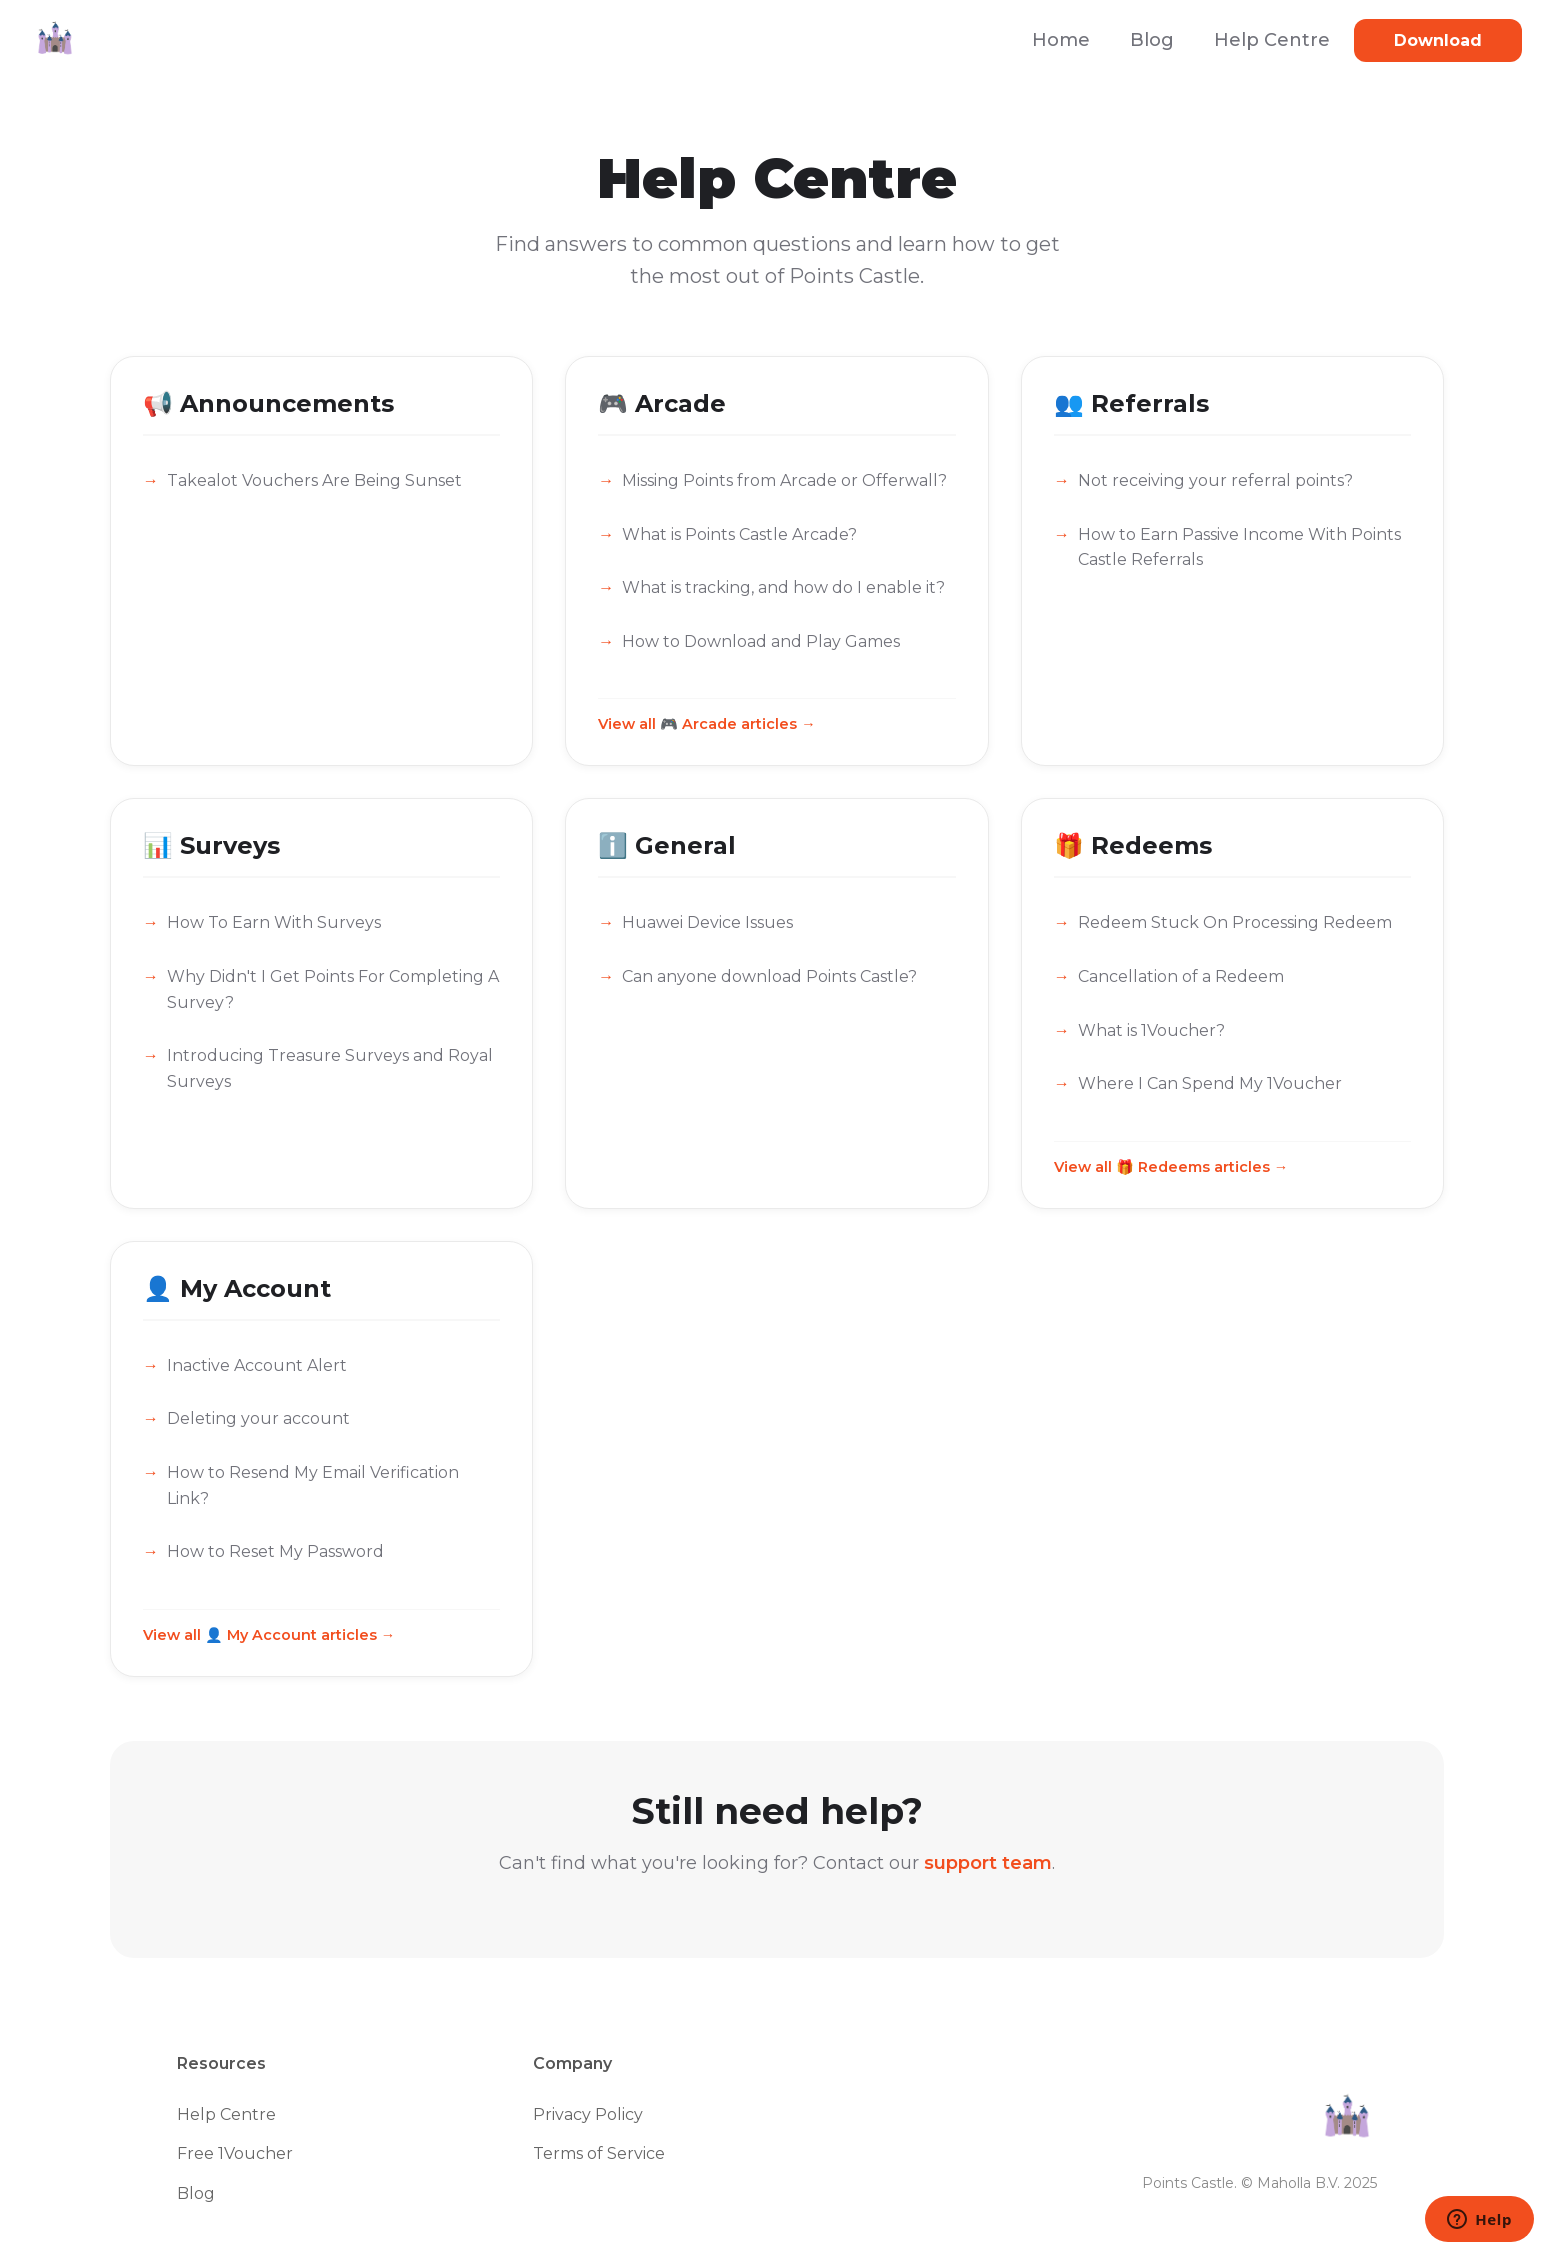 The height and width of the screenshot is (2256, 1554). I want to click on Can anyone download Points Castle?, so click(769, 976).